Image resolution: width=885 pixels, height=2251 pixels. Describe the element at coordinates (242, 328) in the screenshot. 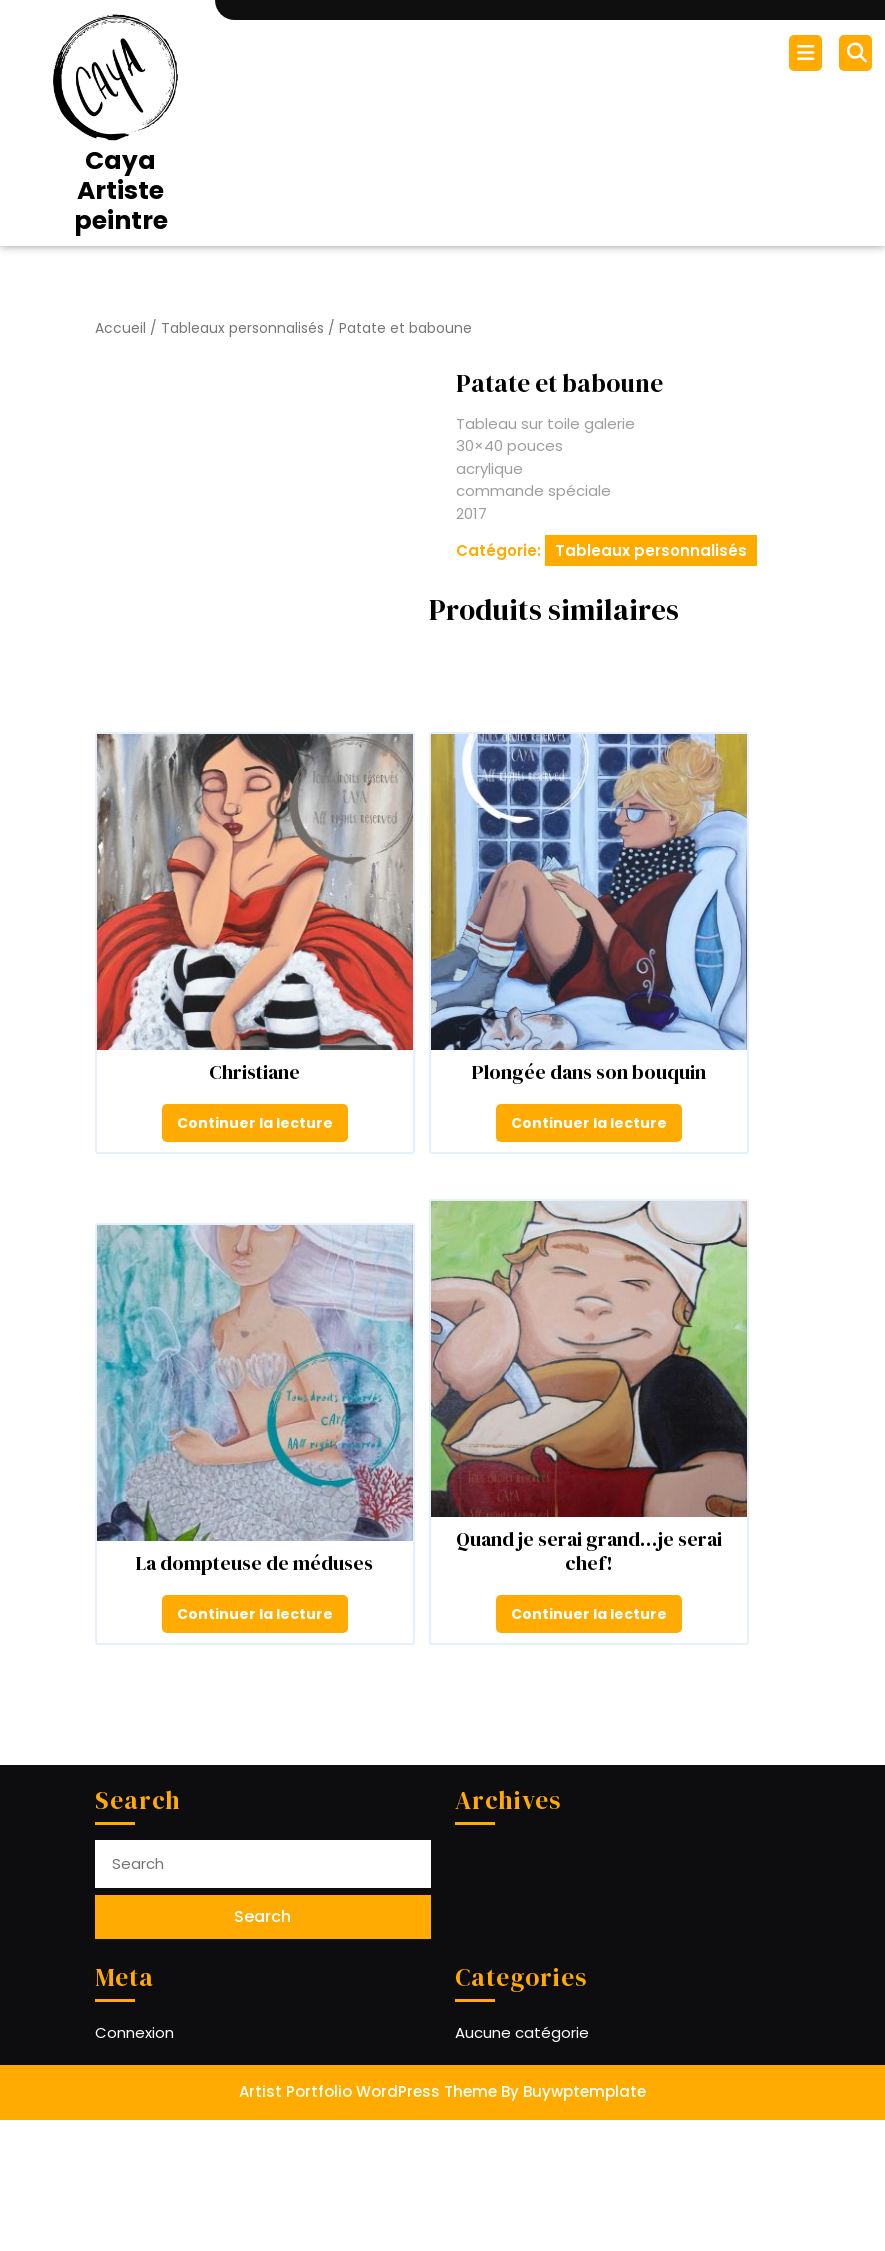

I see `Tableaux personnalisés` at that location.